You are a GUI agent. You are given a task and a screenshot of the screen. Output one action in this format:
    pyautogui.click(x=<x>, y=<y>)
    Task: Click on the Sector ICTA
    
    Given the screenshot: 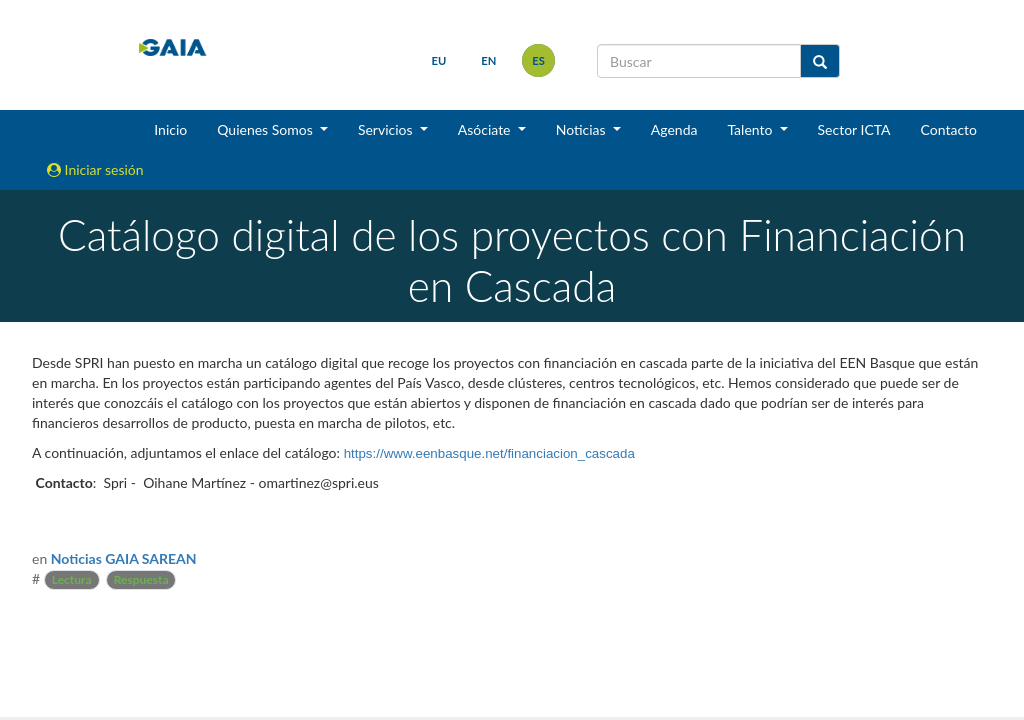 What is the action you would take?
    pyautogui.click(x=854, y=129)
    